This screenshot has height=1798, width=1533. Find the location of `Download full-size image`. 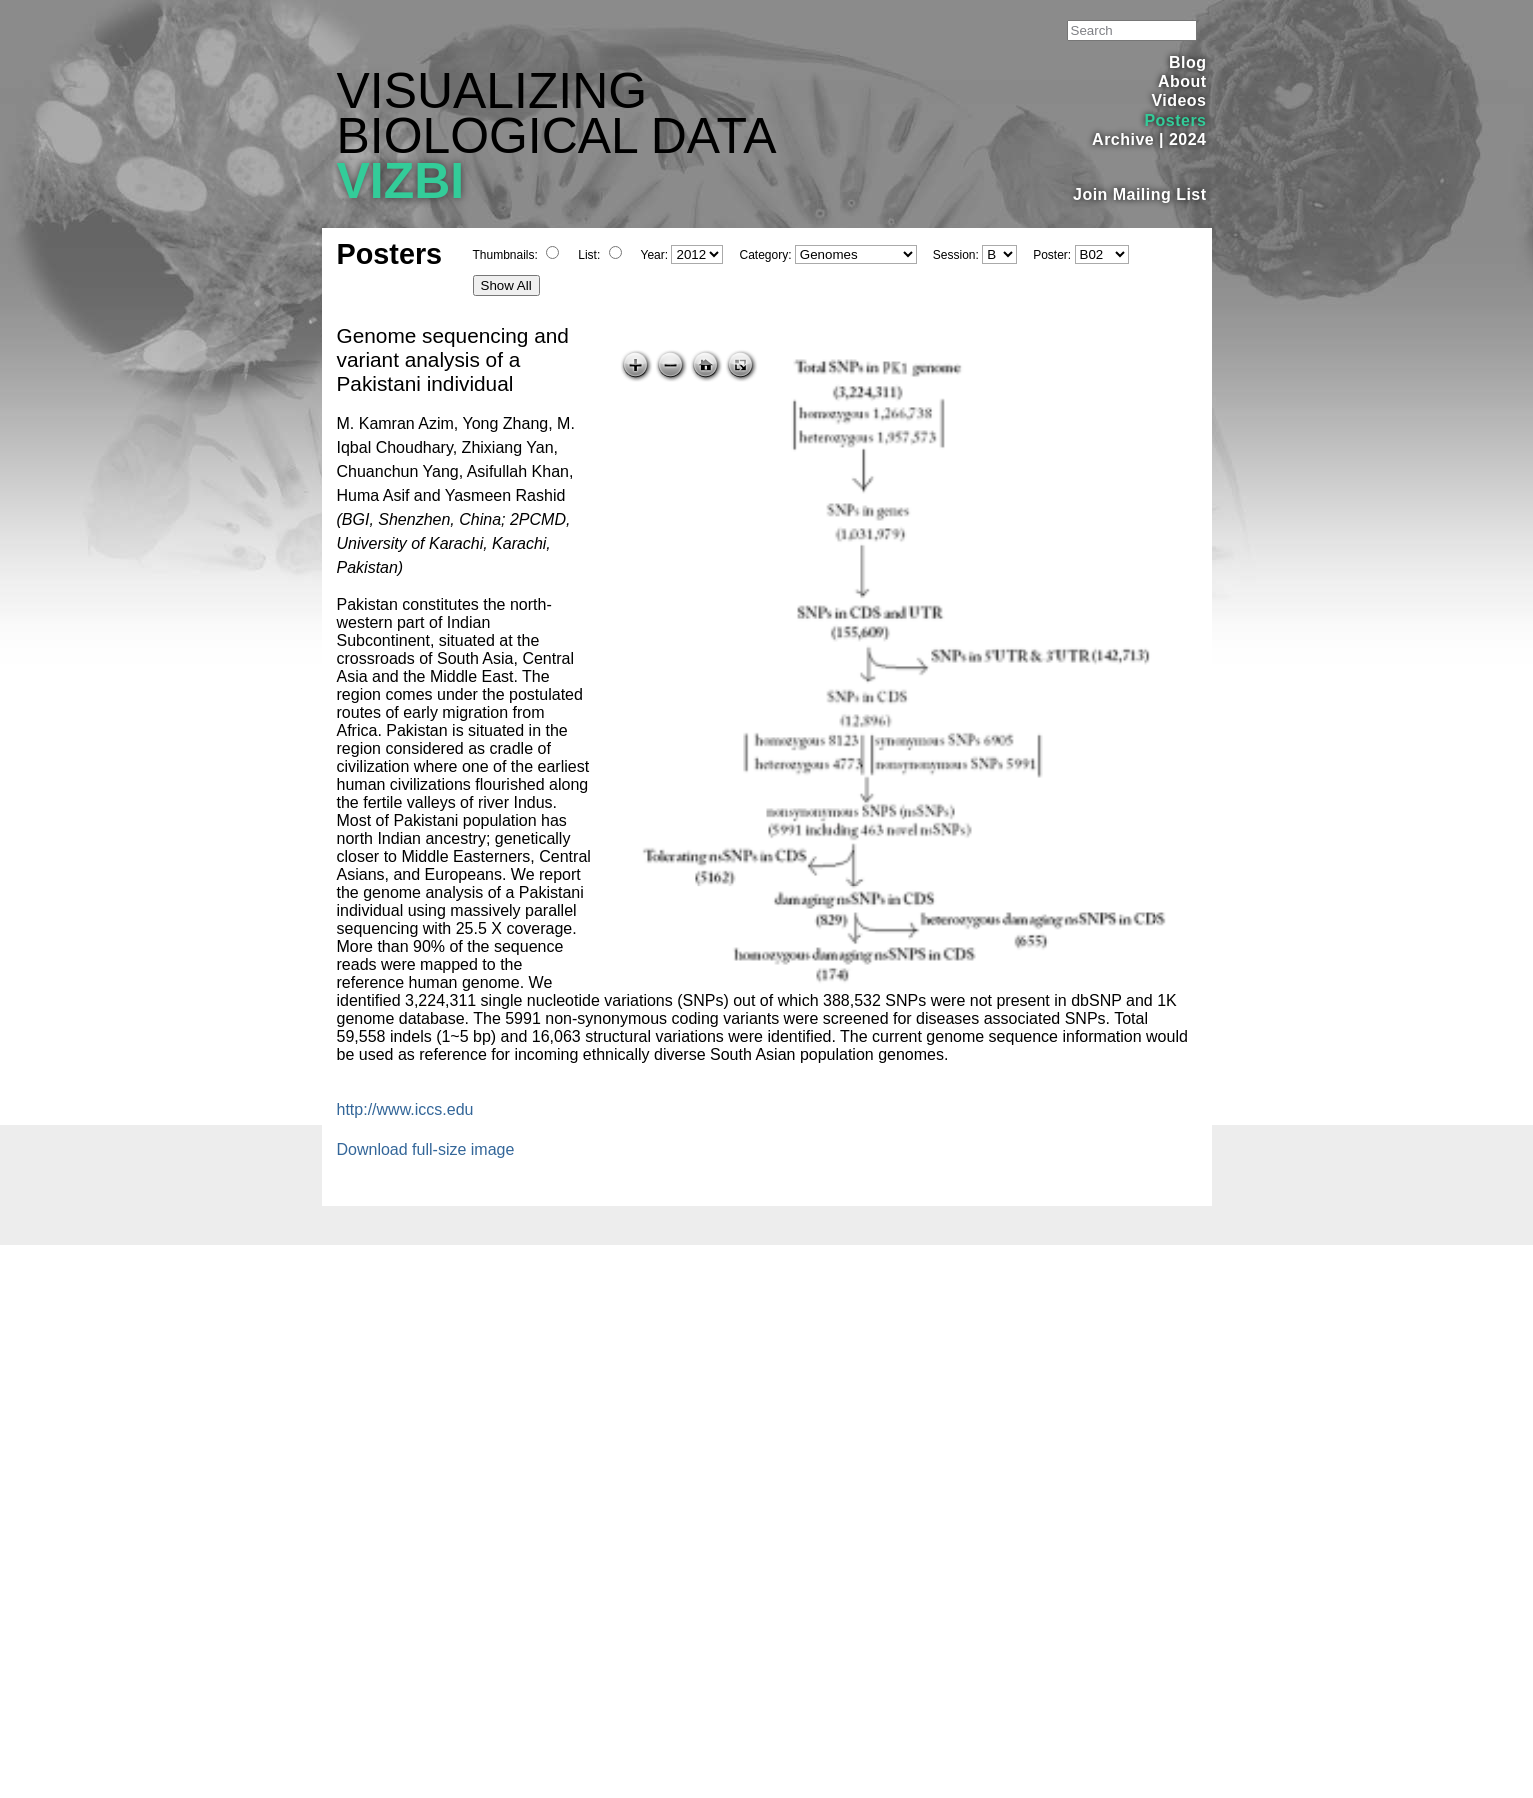

Download full-size image is located at coordinates (426, 1149).